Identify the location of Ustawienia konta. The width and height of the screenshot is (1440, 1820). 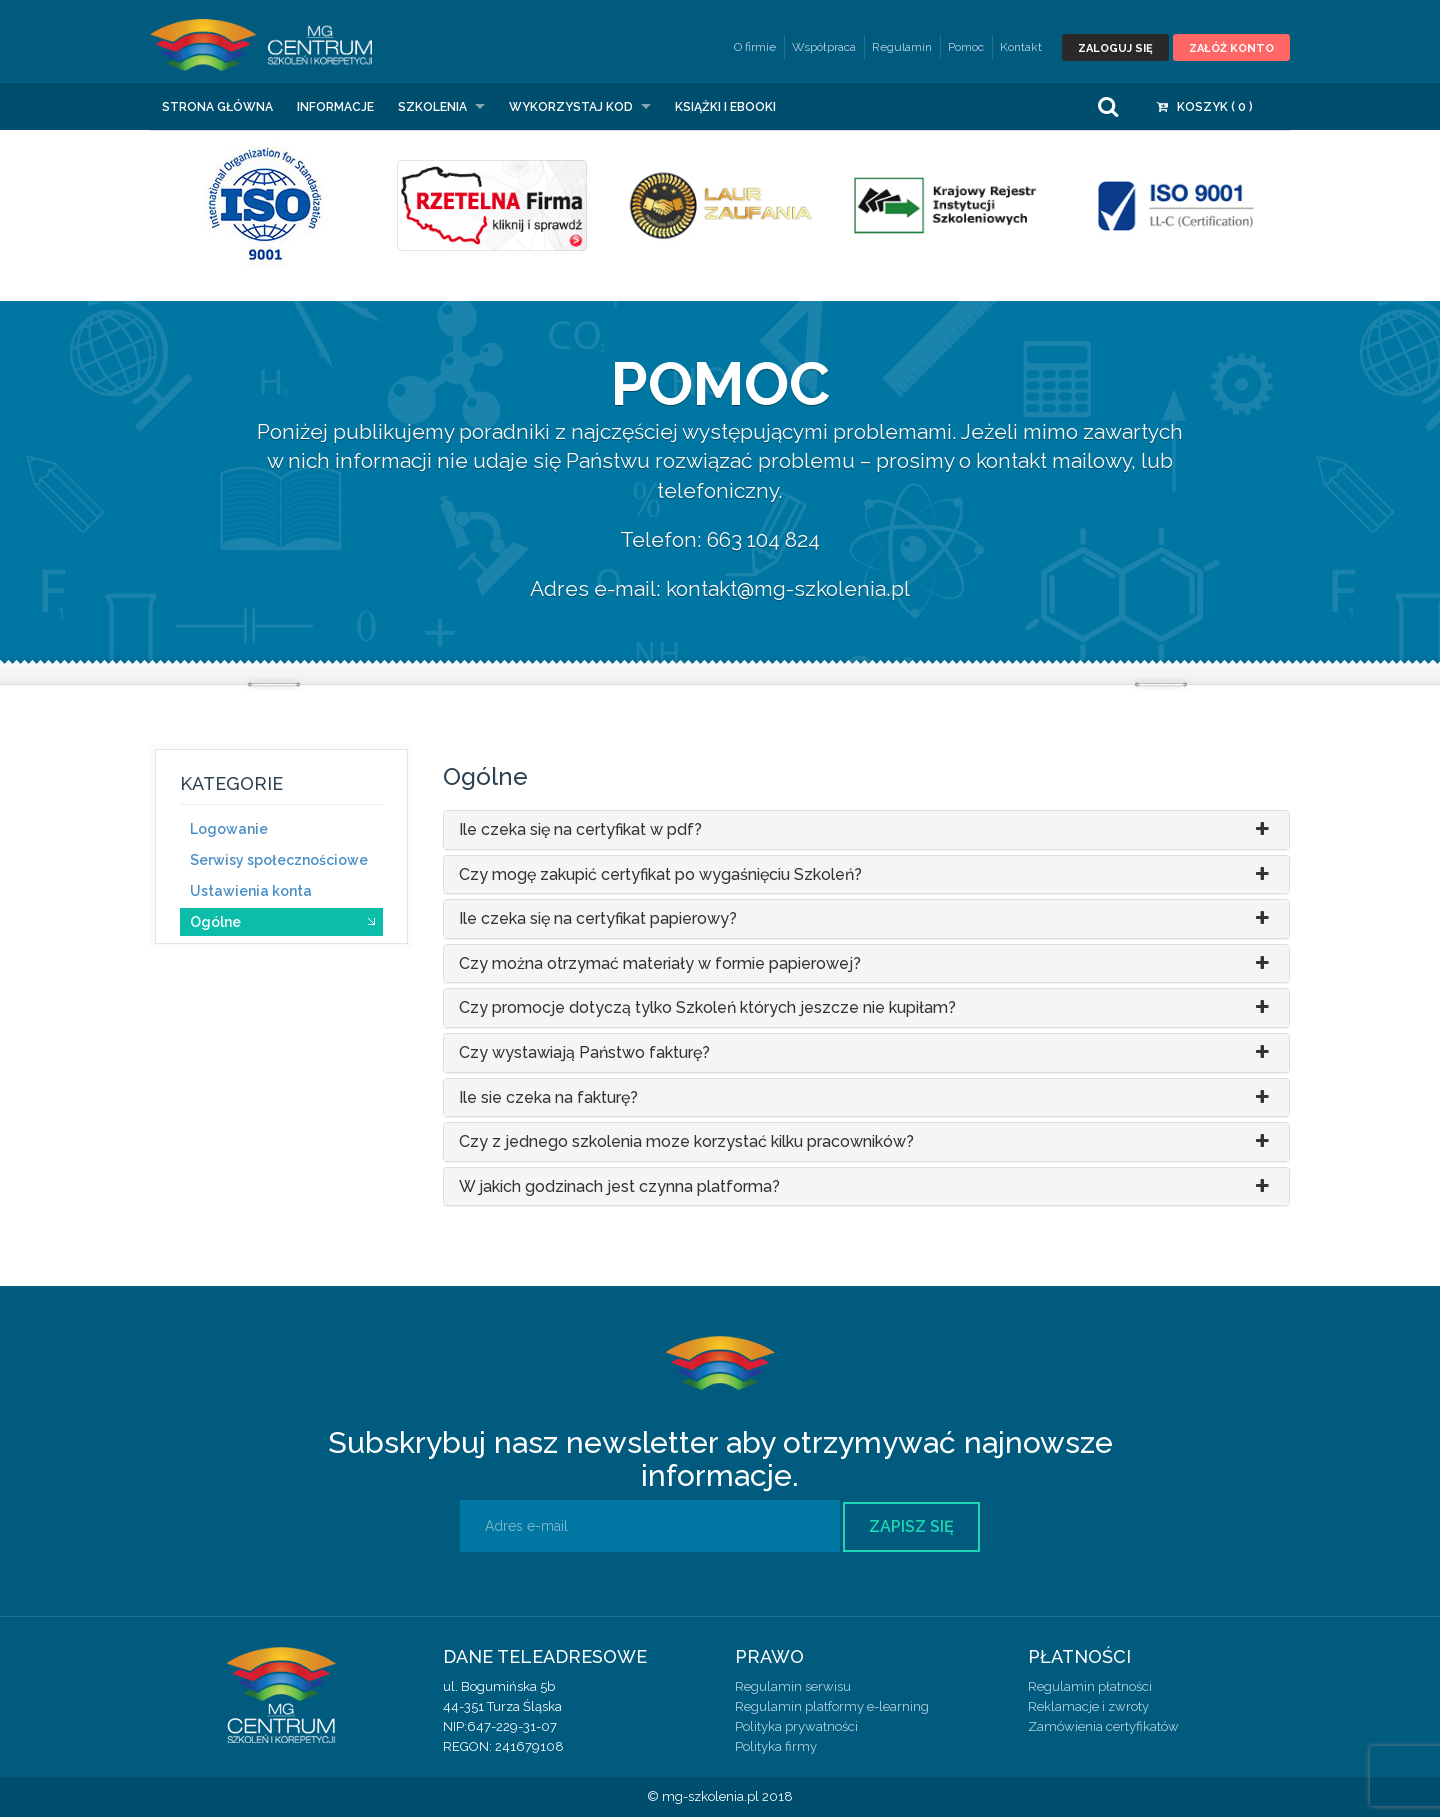
(251, 893).